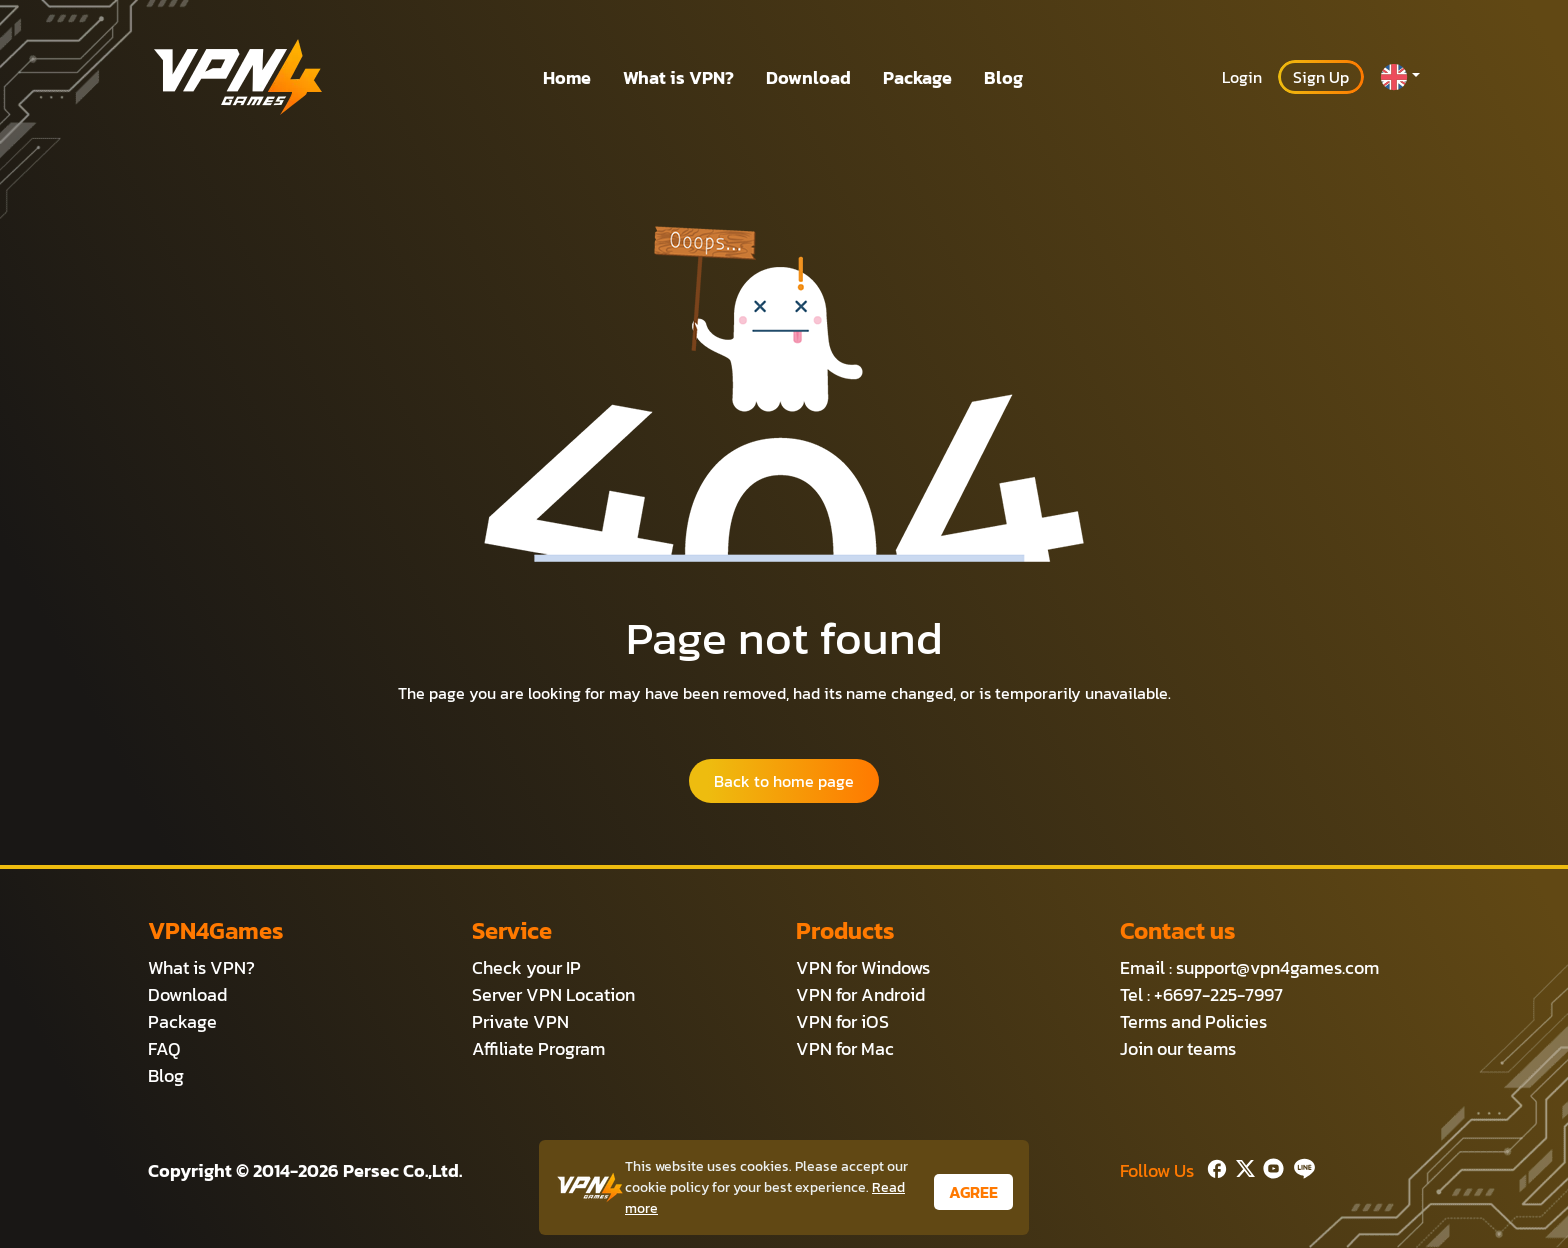 This screenshot has height=1248, width=1568. Describe the element at coordinates (164, 1048) in the screenshot. I see `FAQ` at that location.